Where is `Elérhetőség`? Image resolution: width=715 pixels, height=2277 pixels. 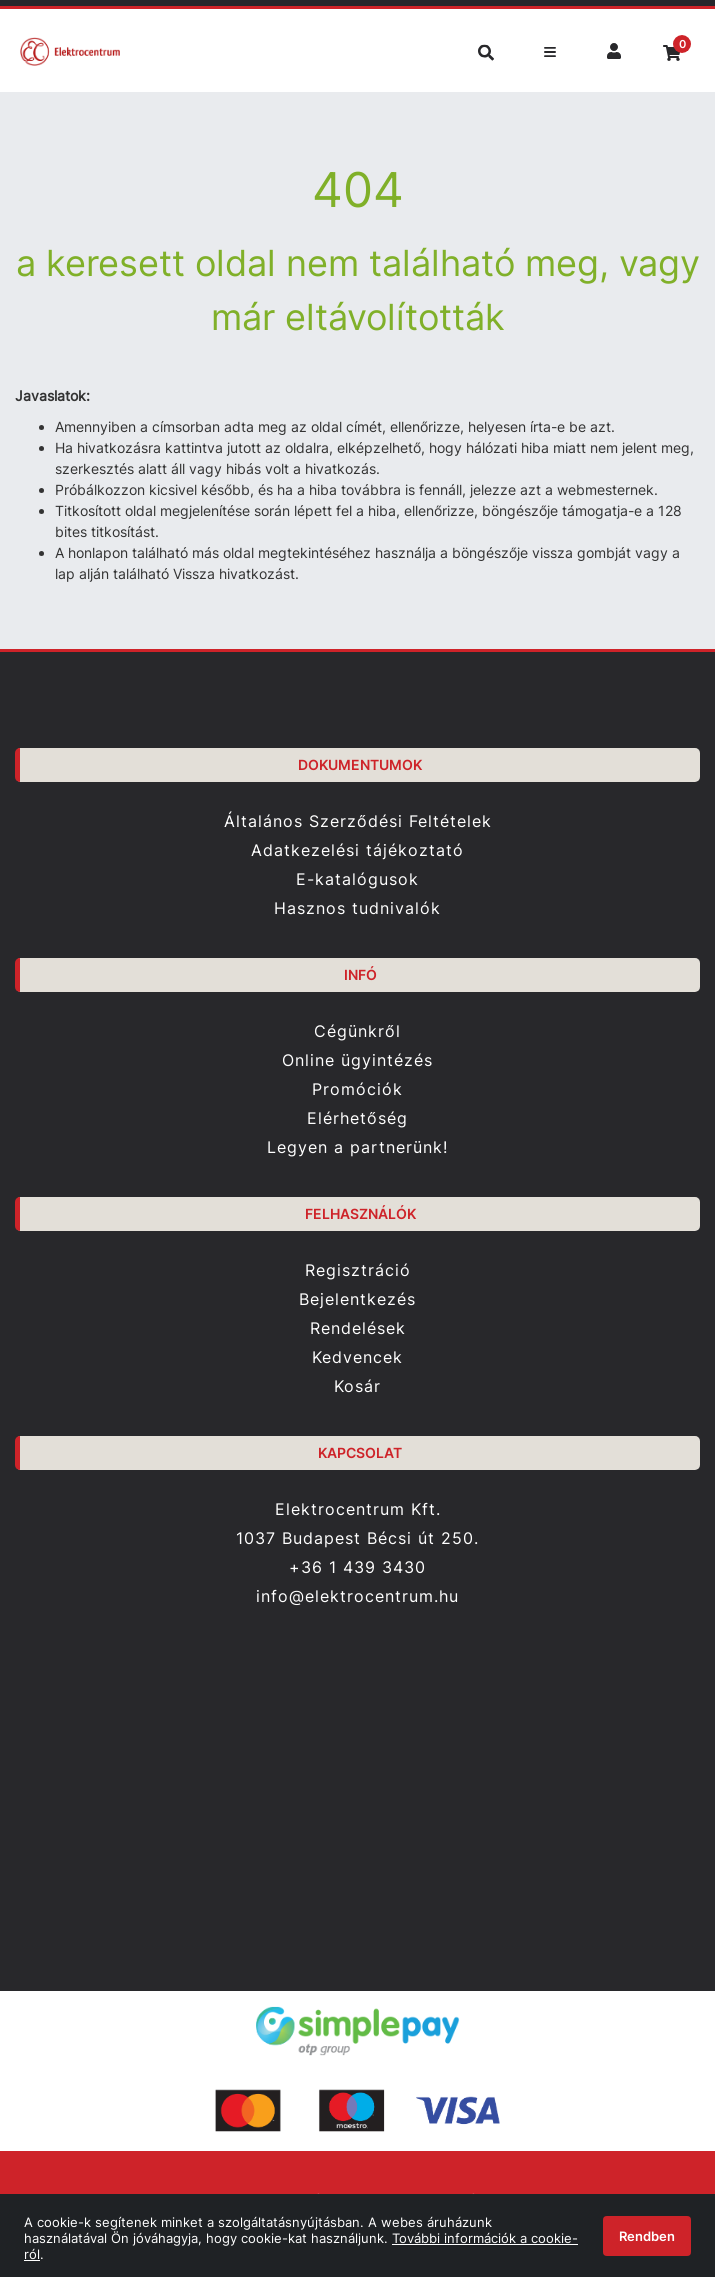 Elérhetőség is located at coordinates (357, 1118).